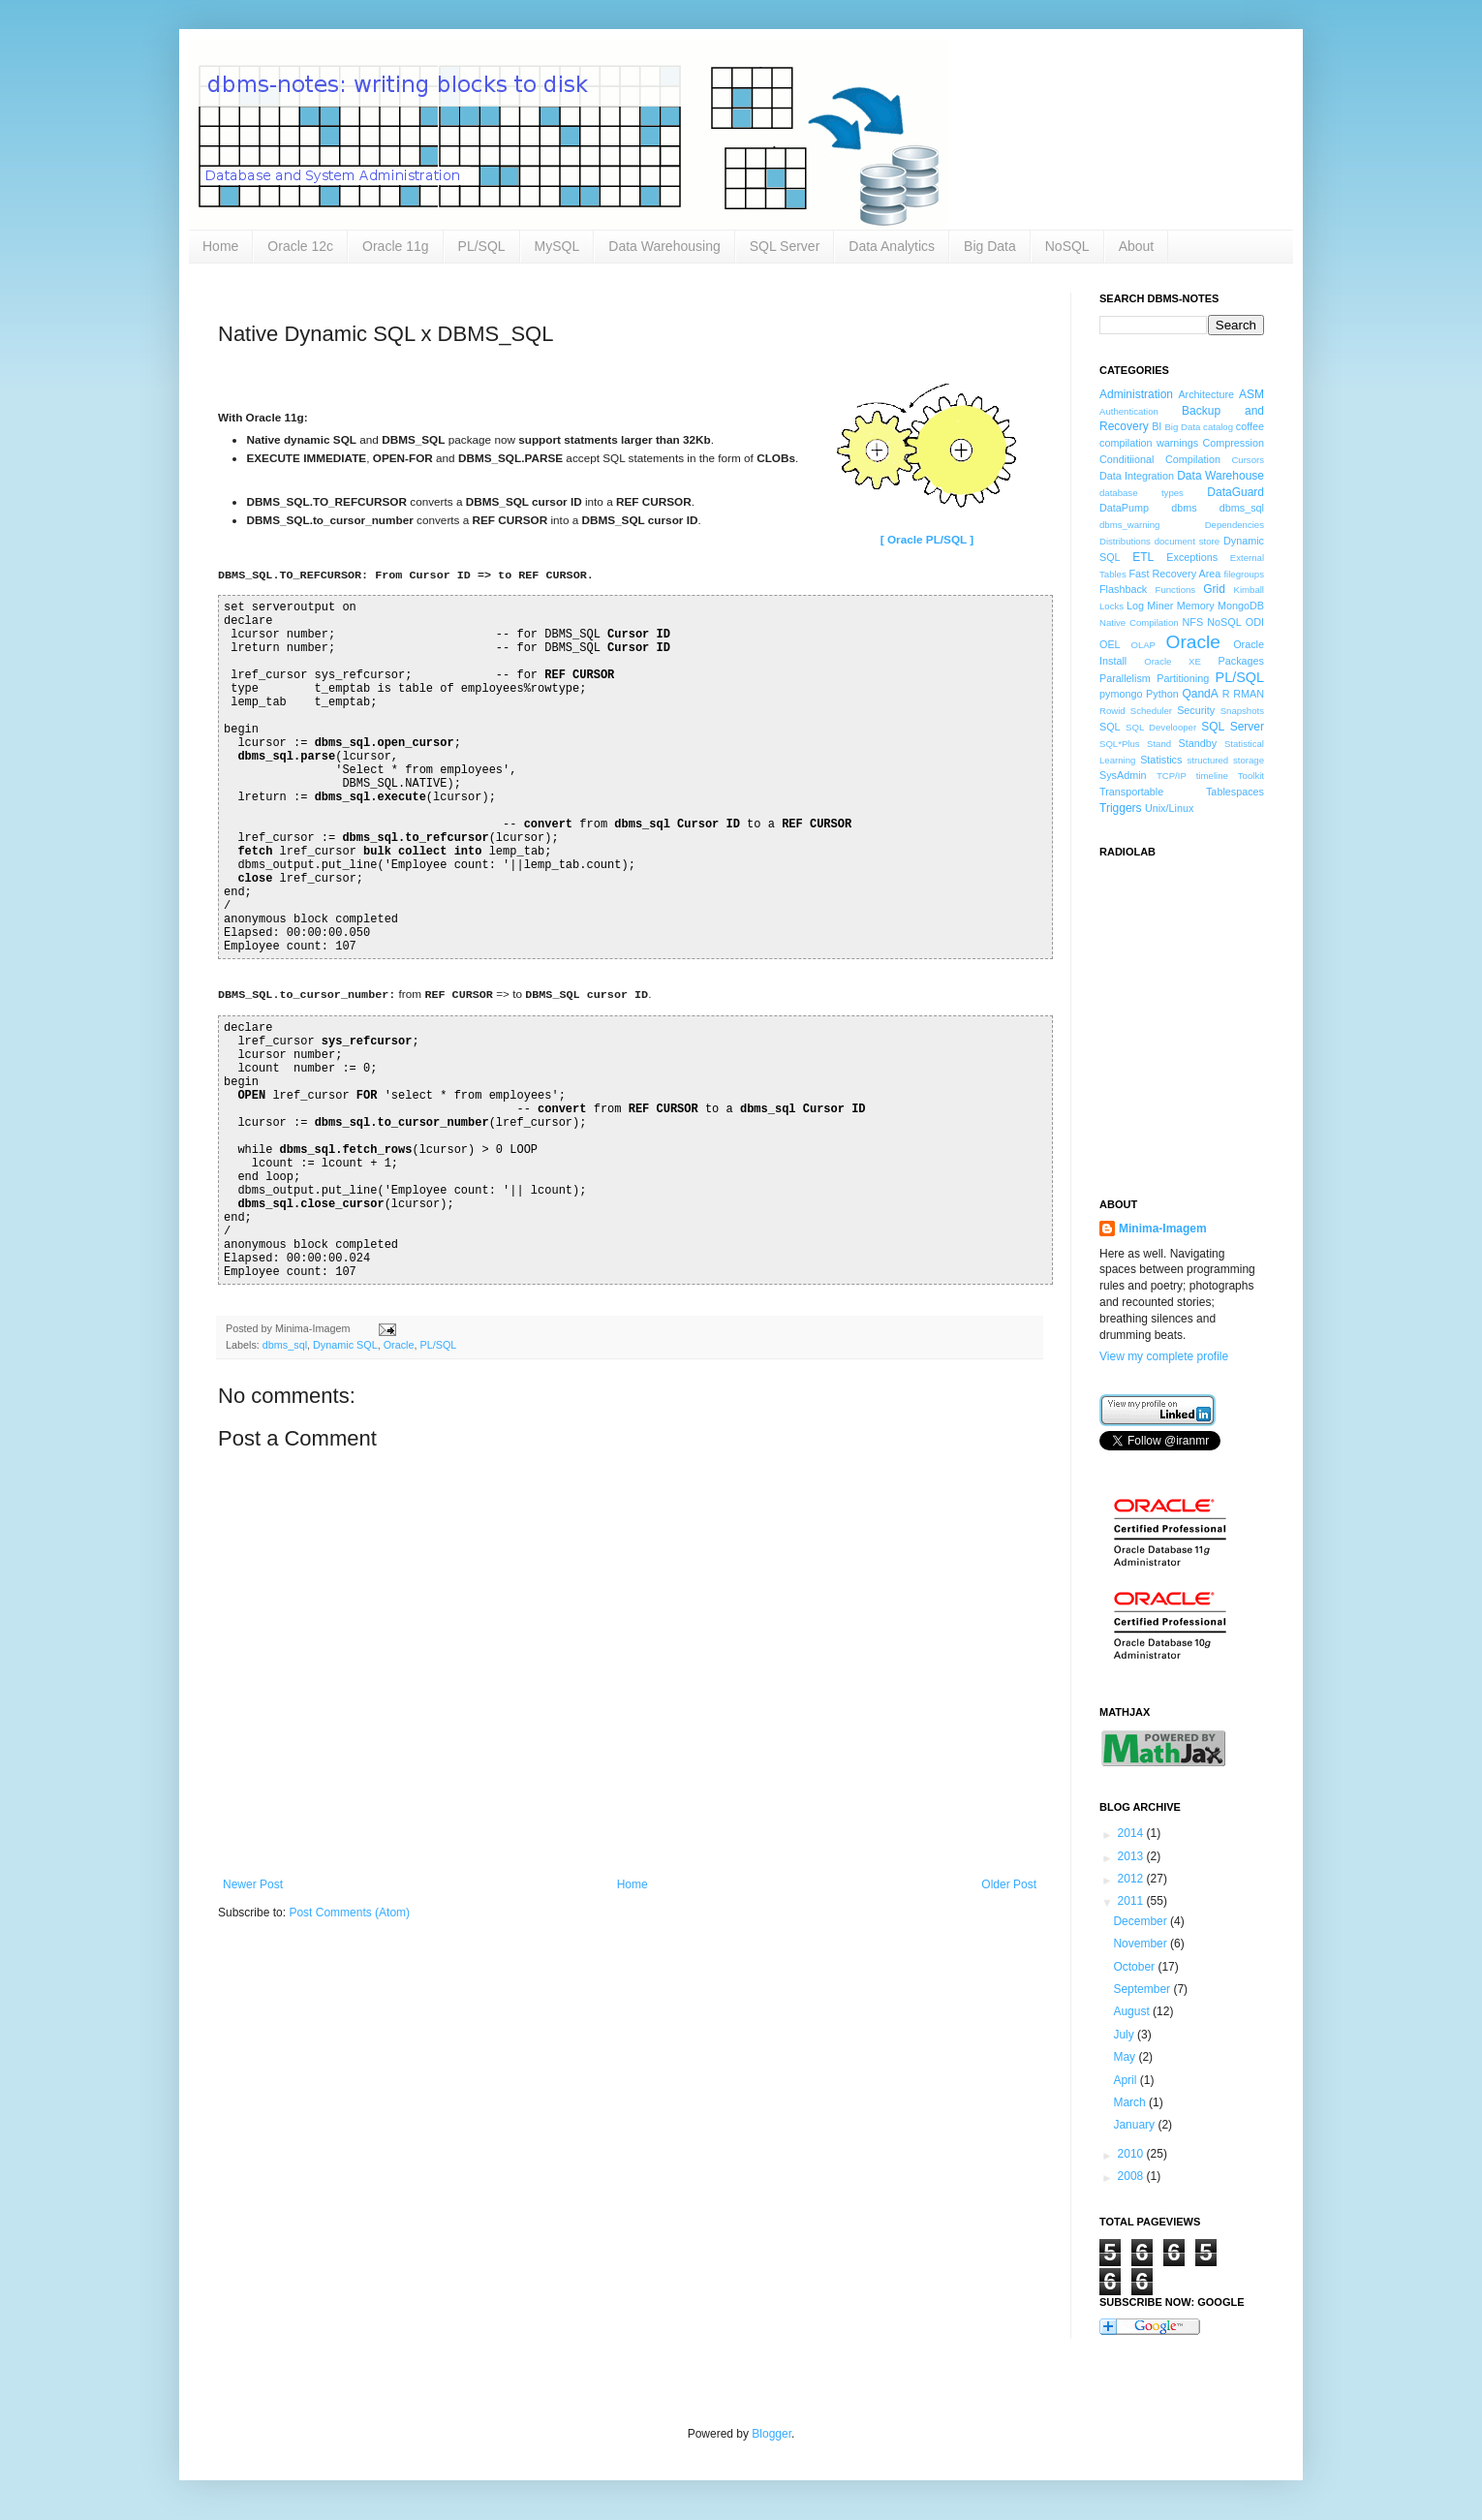  What do you see at coordinates (1132, 2154) in the screenshot?
I see `2010` at bounding box center [1132, 2154].